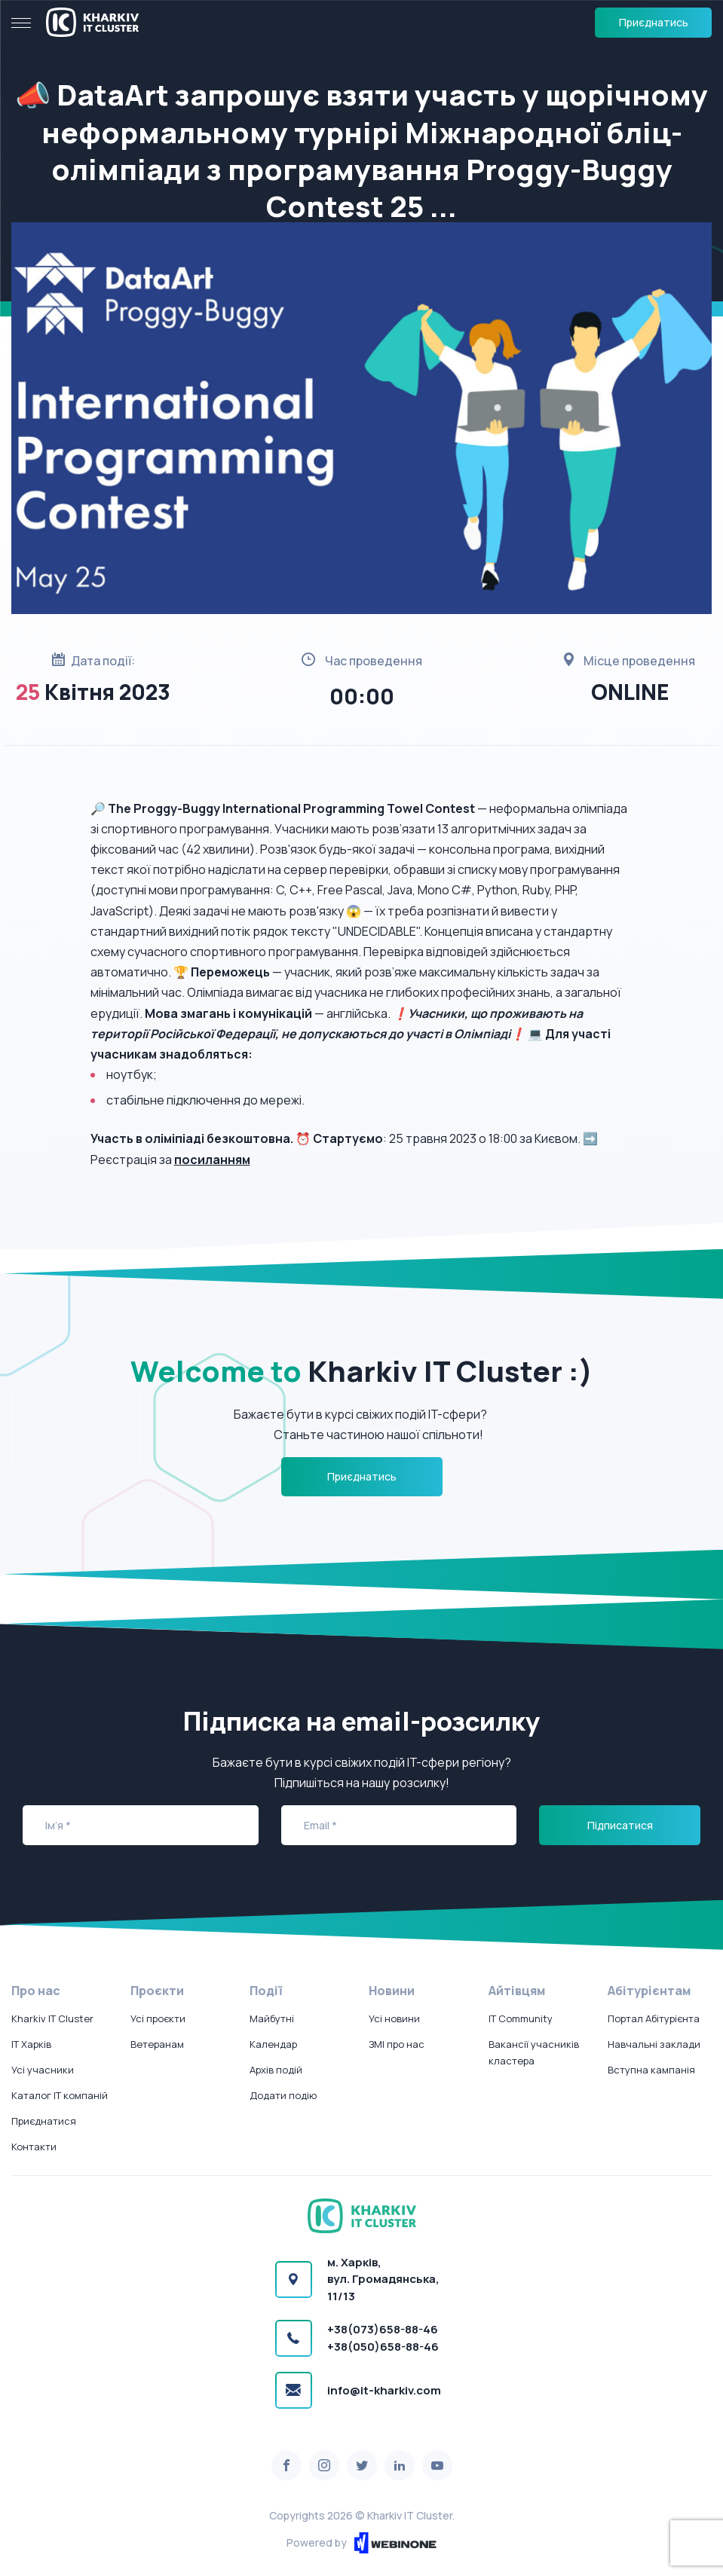 The image size is (723, 2576). I want to click on IT Community, so click(521, 2018).